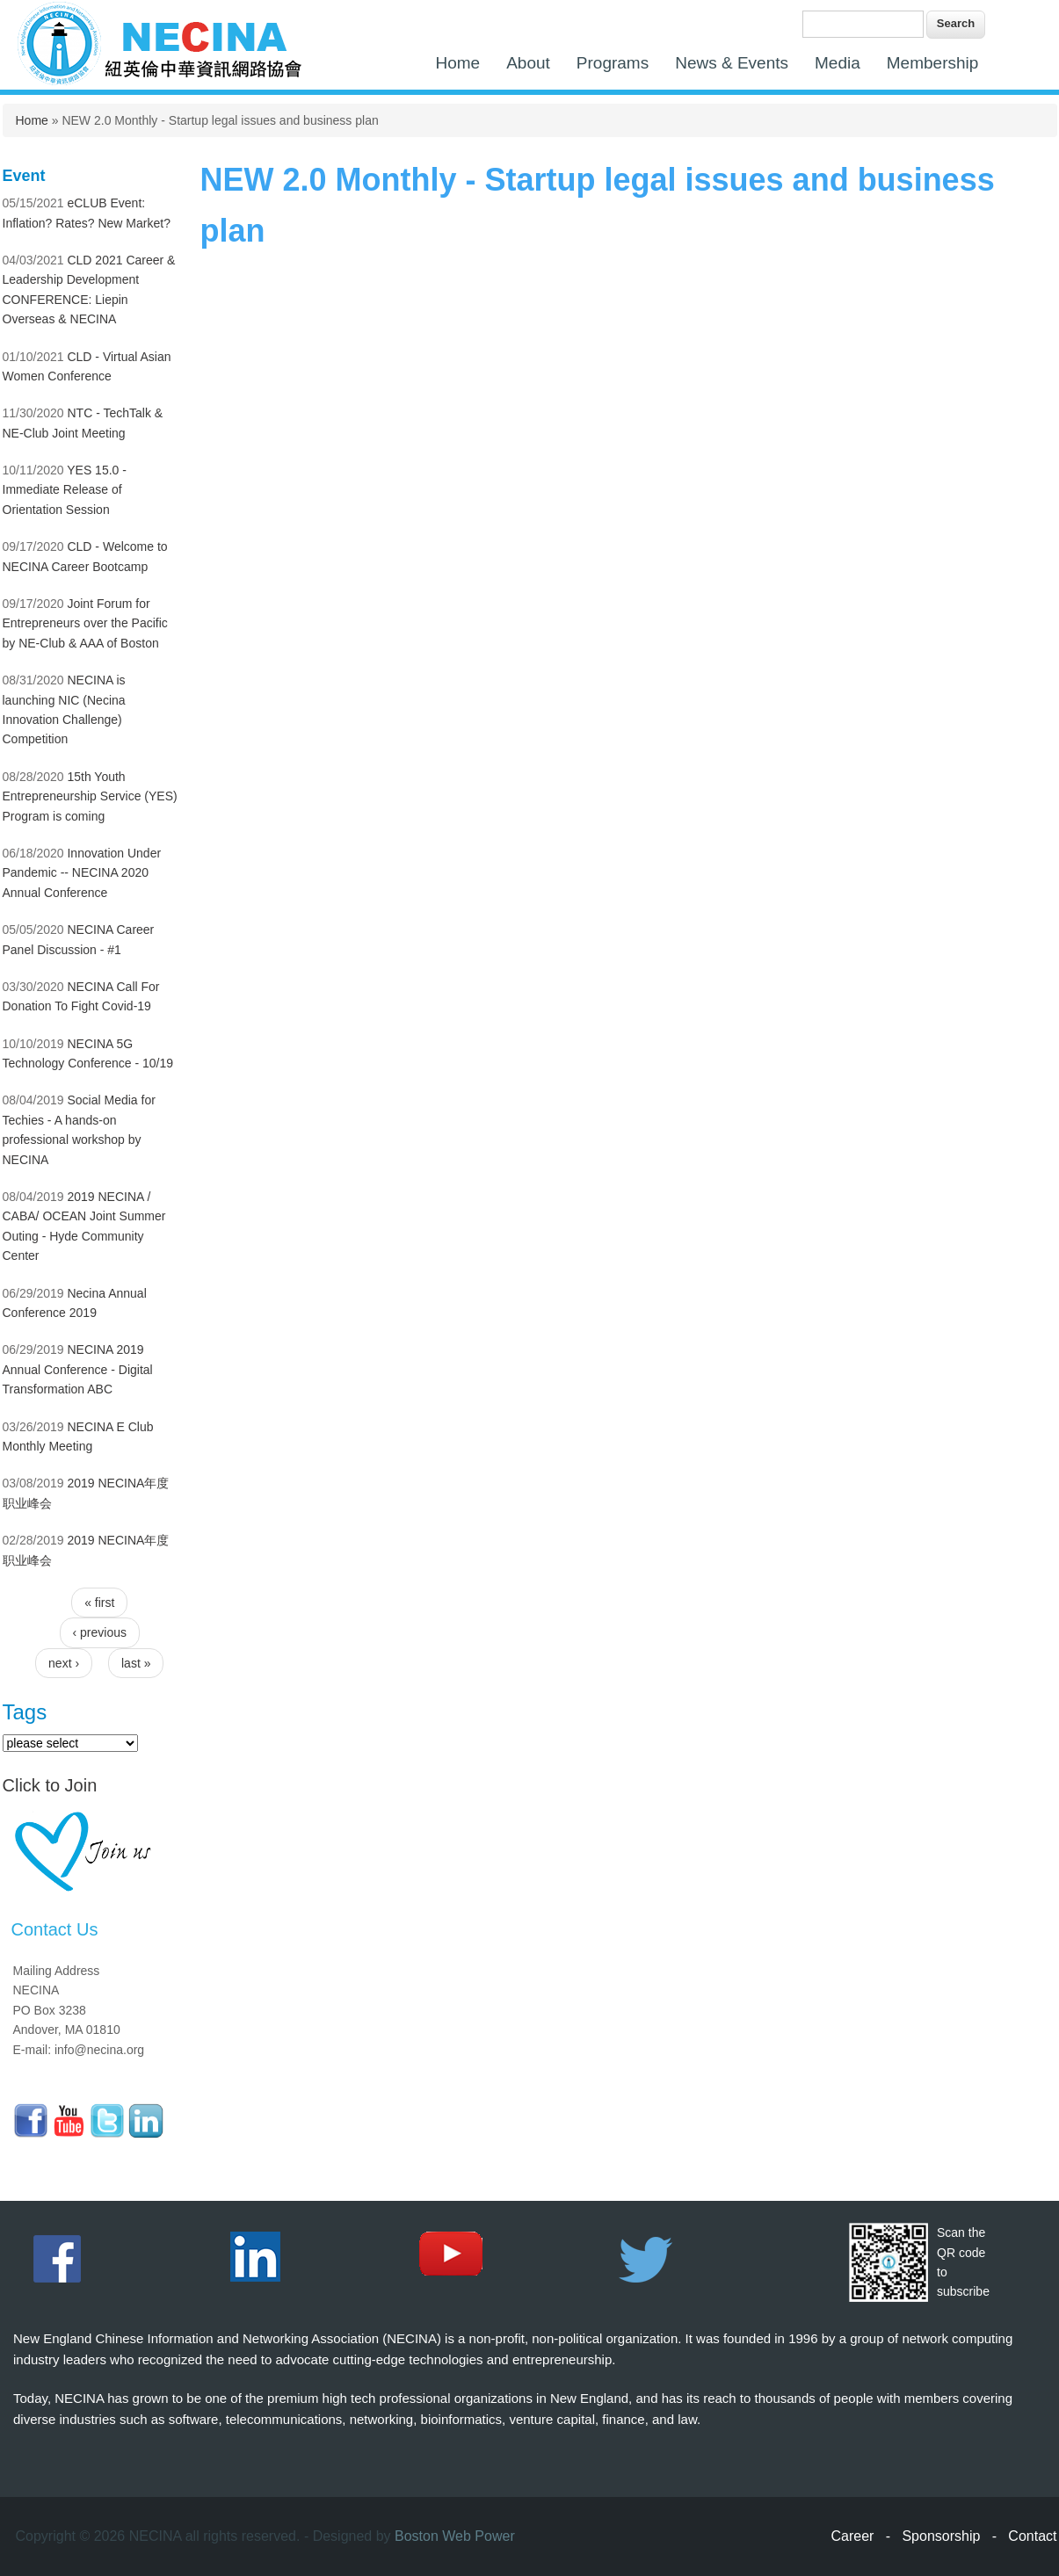 Image resolution: width=1059 pixels, height=2576 pixels. Describe the element at coordinates (99, 1603) in the screenshot. I see `« first` at that location.